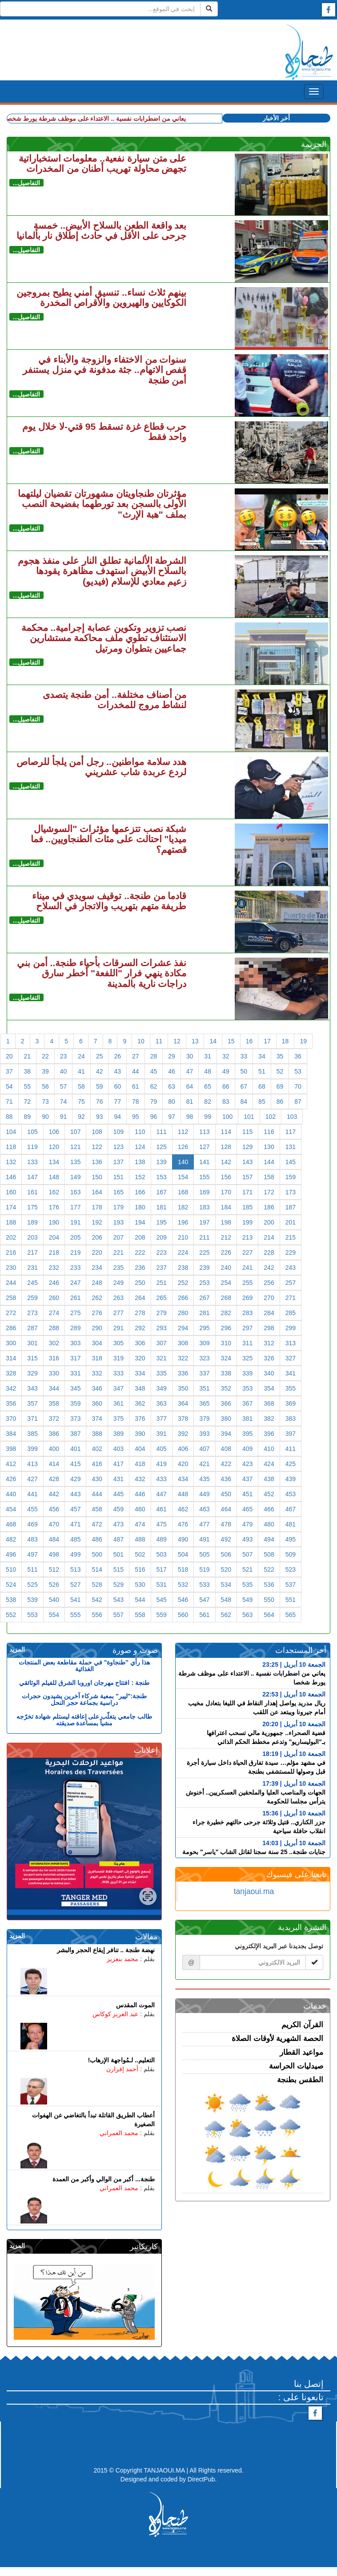 The image size is (337, 2576). What do you see at coordinates (140, 1267) in the screenshot?
I see `236` at bounding box center [140, 1267].